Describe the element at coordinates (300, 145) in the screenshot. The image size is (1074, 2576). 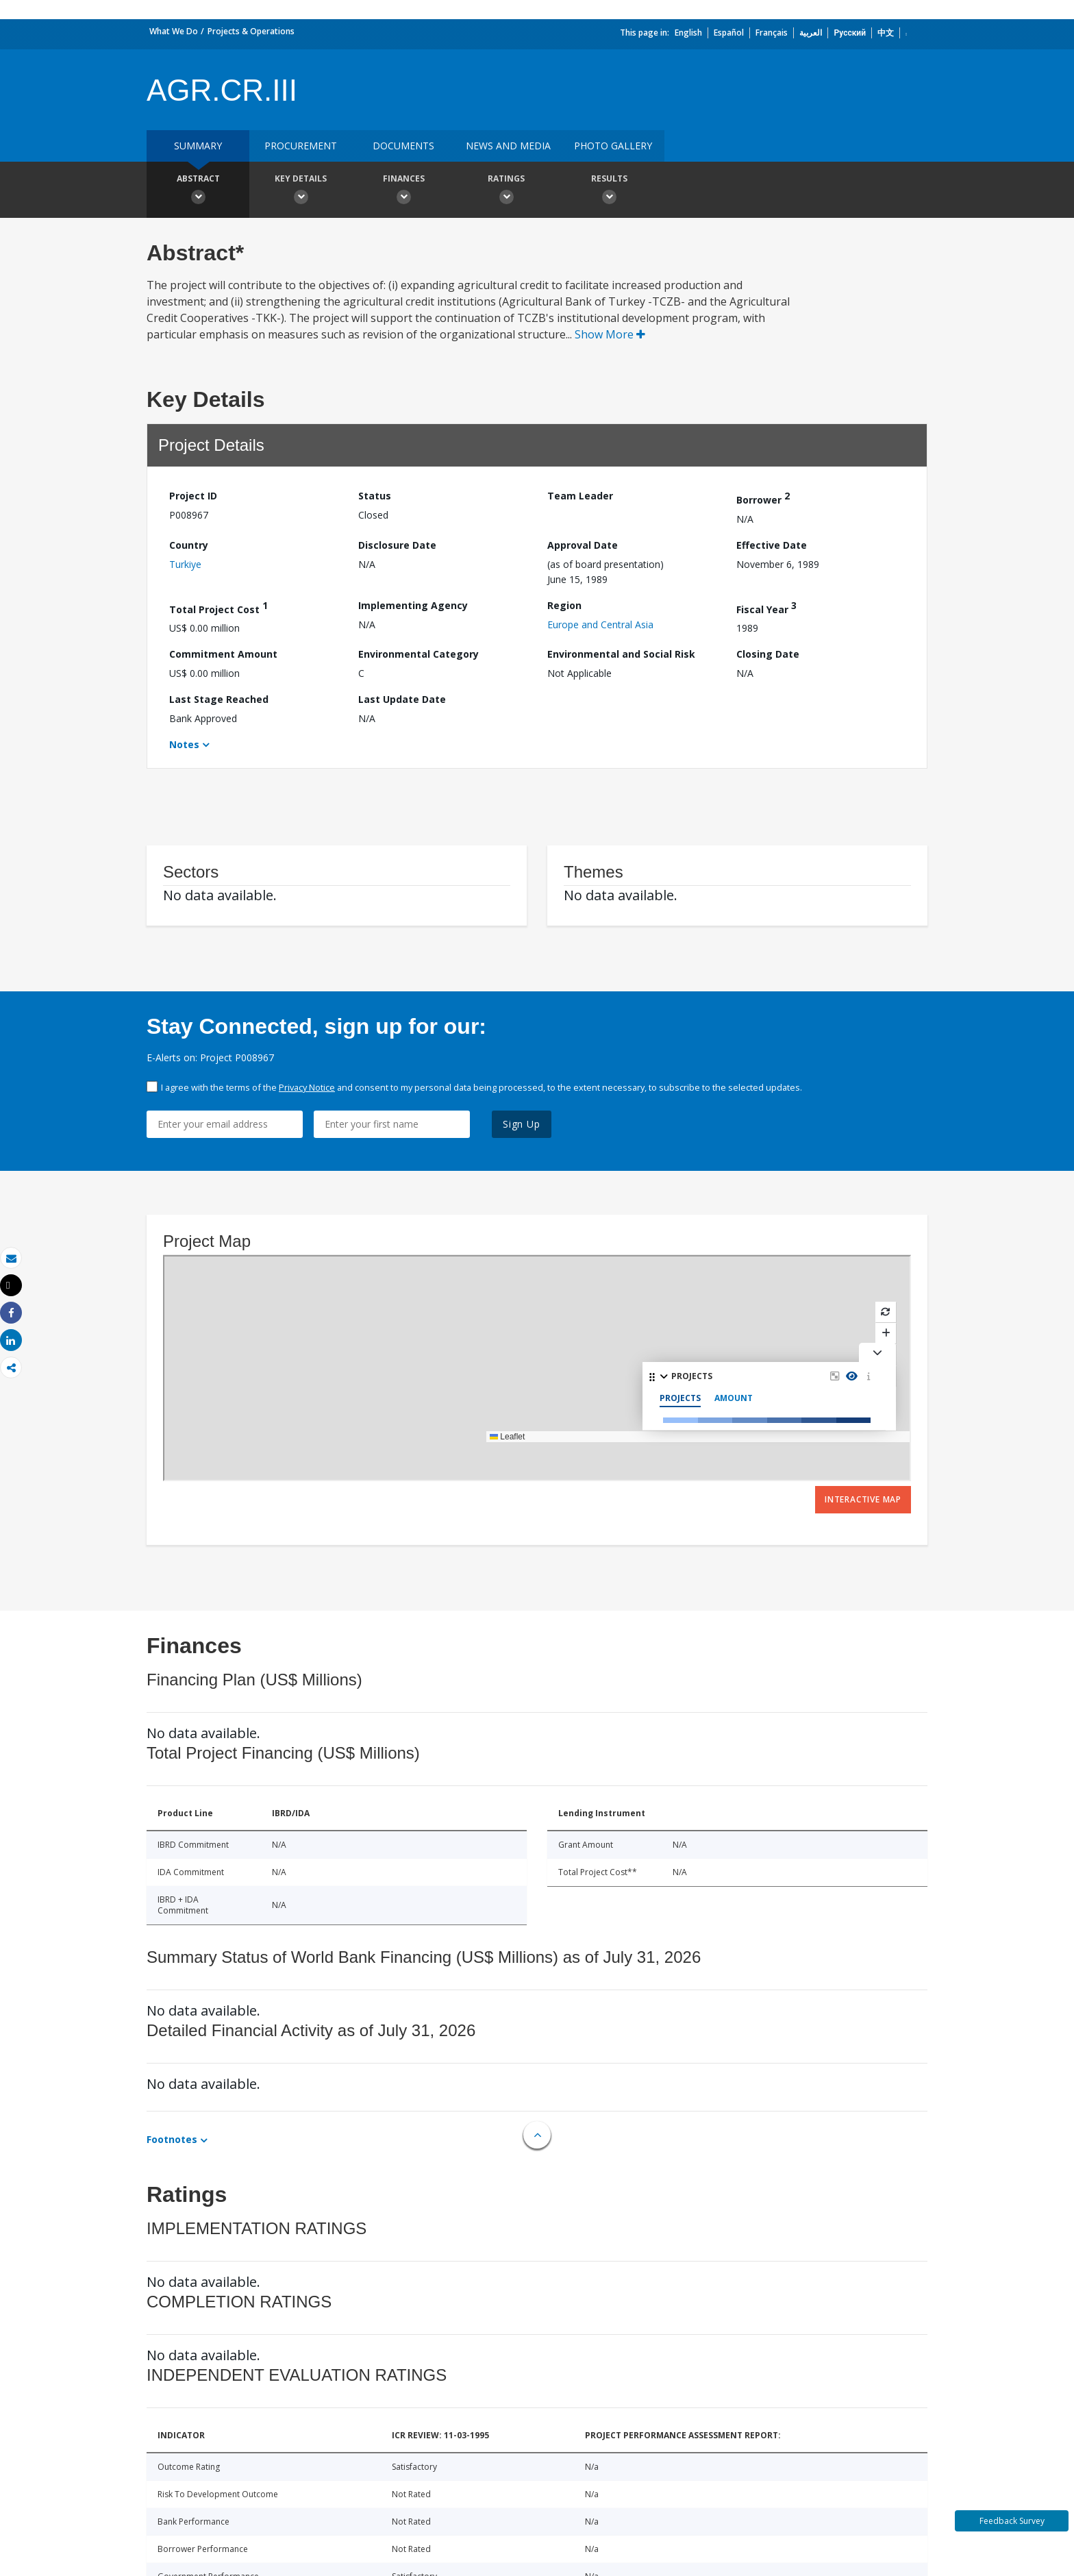
I see `Procurement` at that location.